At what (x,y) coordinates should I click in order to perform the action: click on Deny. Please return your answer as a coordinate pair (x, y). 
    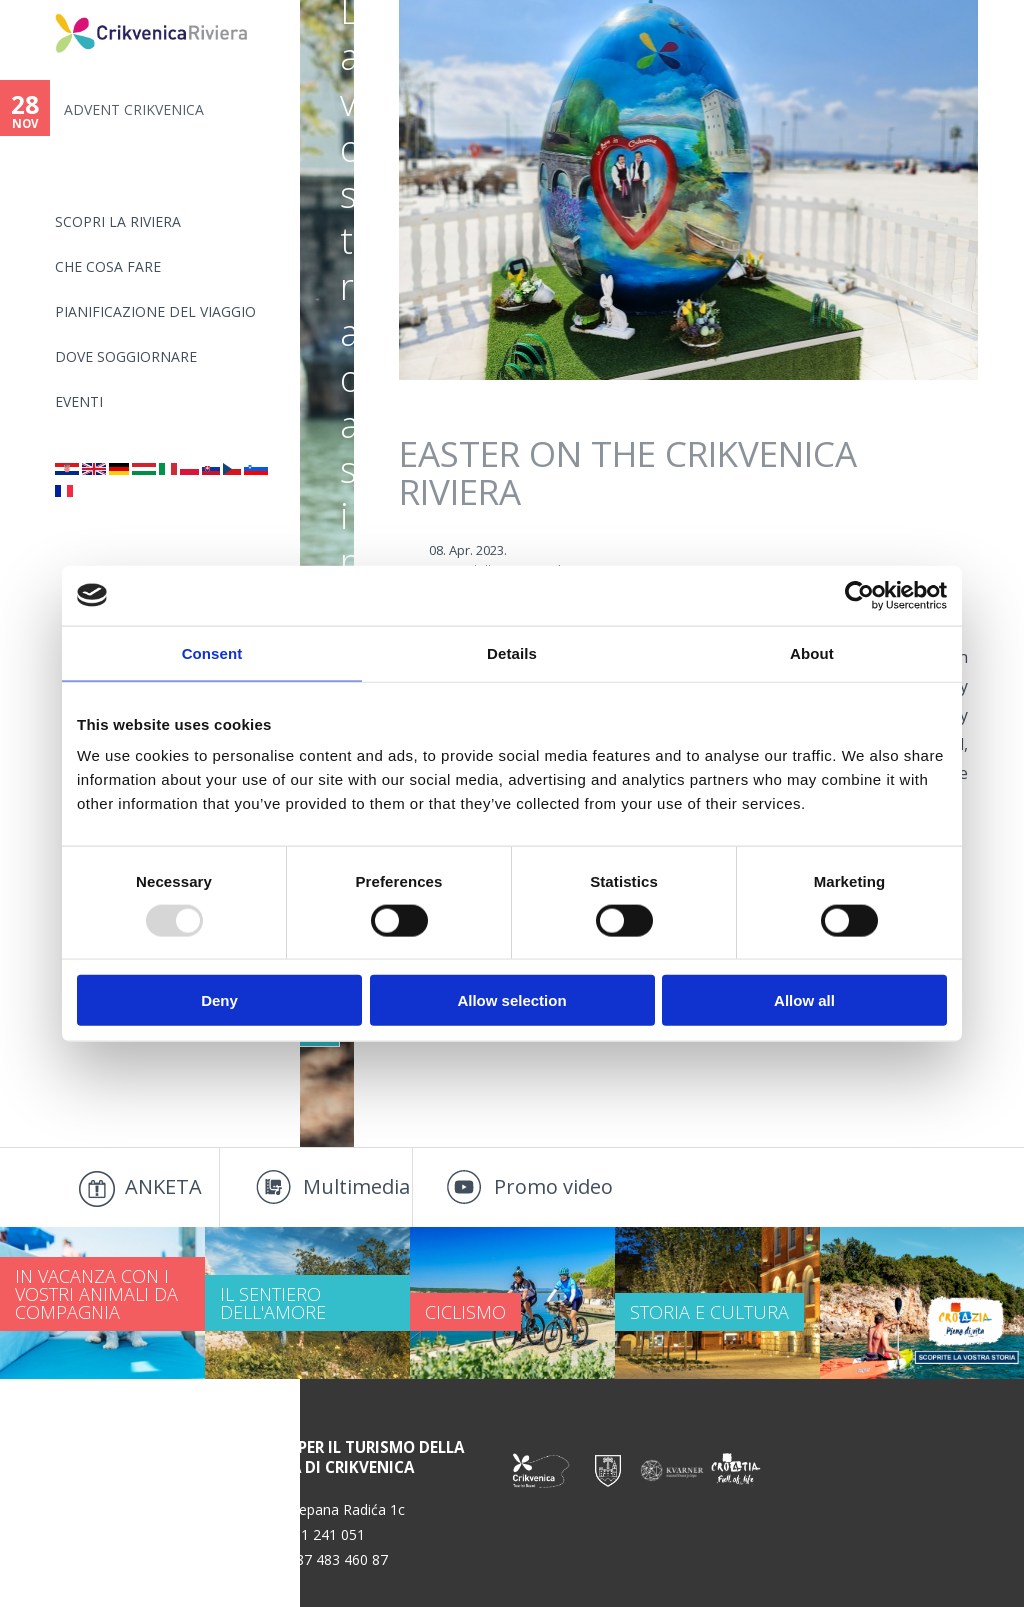
    Looking at the image, I should click on (219, 1000).